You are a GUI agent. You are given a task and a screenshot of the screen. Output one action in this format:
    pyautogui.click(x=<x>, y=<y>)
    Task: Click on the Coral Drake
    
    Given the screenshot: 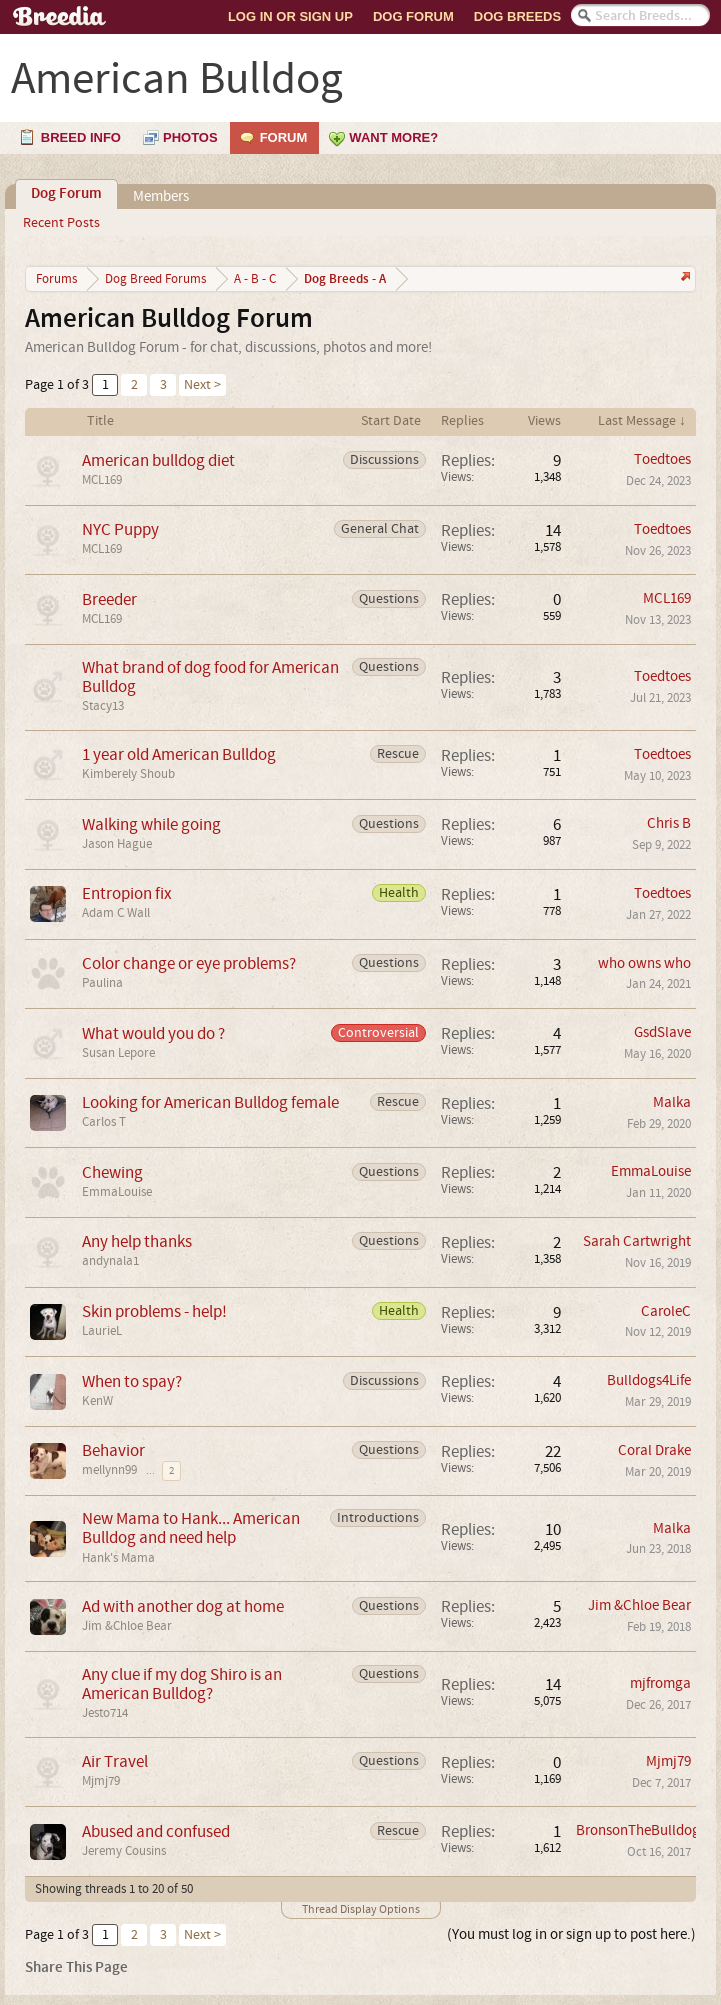 What is the action you would take?
    pyautogui.click(x=654, y=1450)
    